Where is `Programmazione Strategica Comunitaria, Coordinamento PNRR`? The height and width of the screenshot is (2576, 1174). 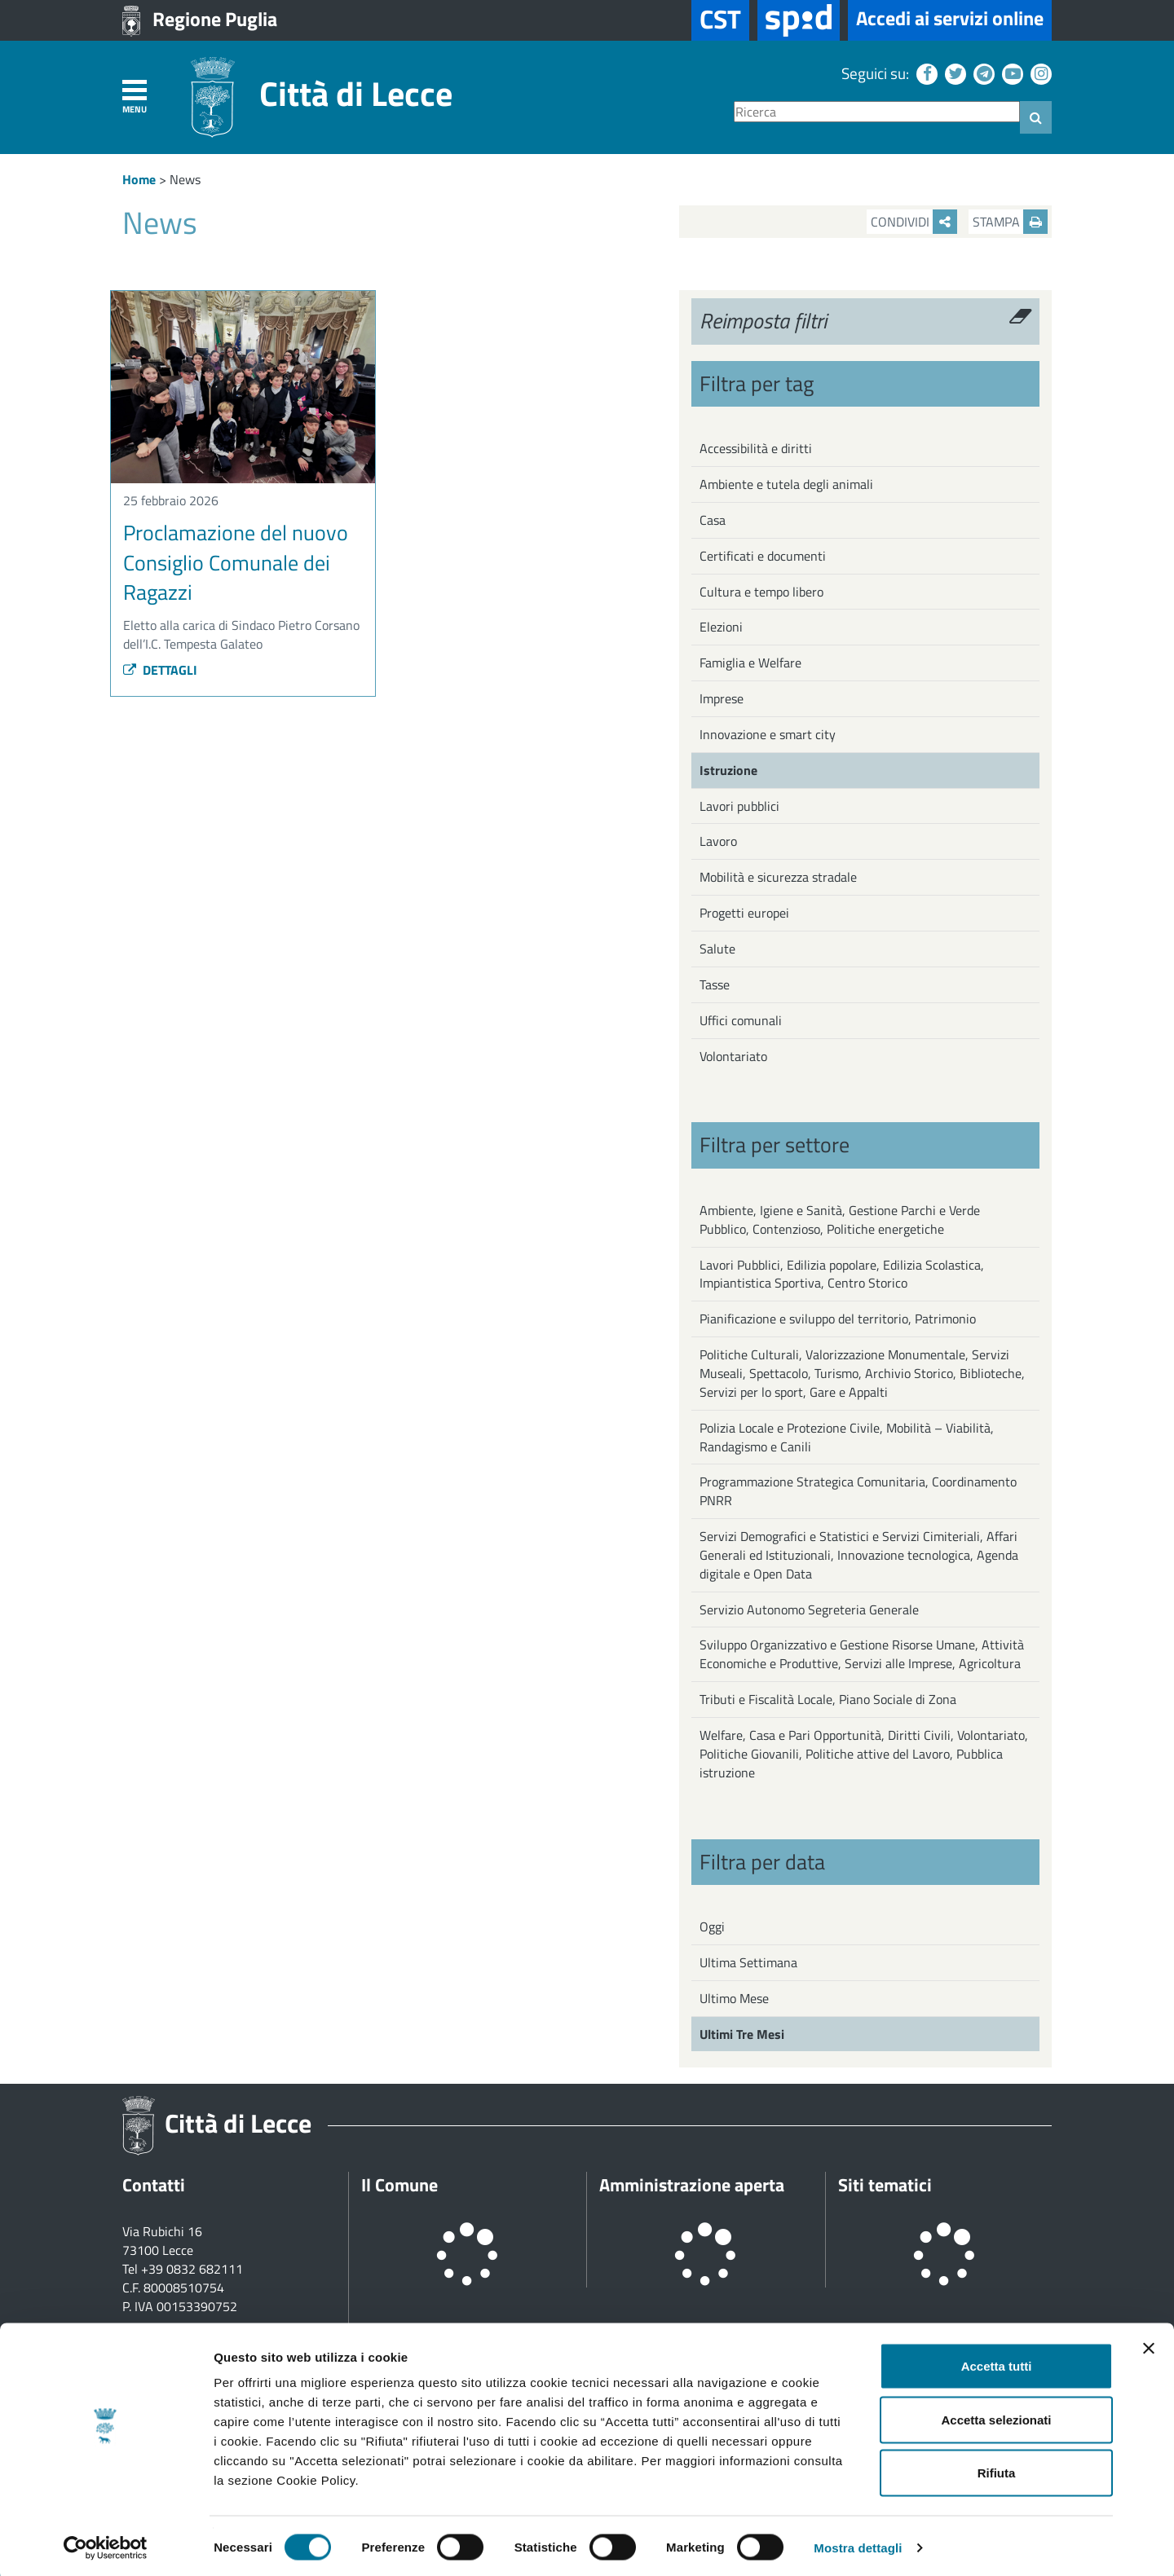
Programmazione Strategica Comunitaria, Coordinamento PNRR is located at coordinates (858, 1491).